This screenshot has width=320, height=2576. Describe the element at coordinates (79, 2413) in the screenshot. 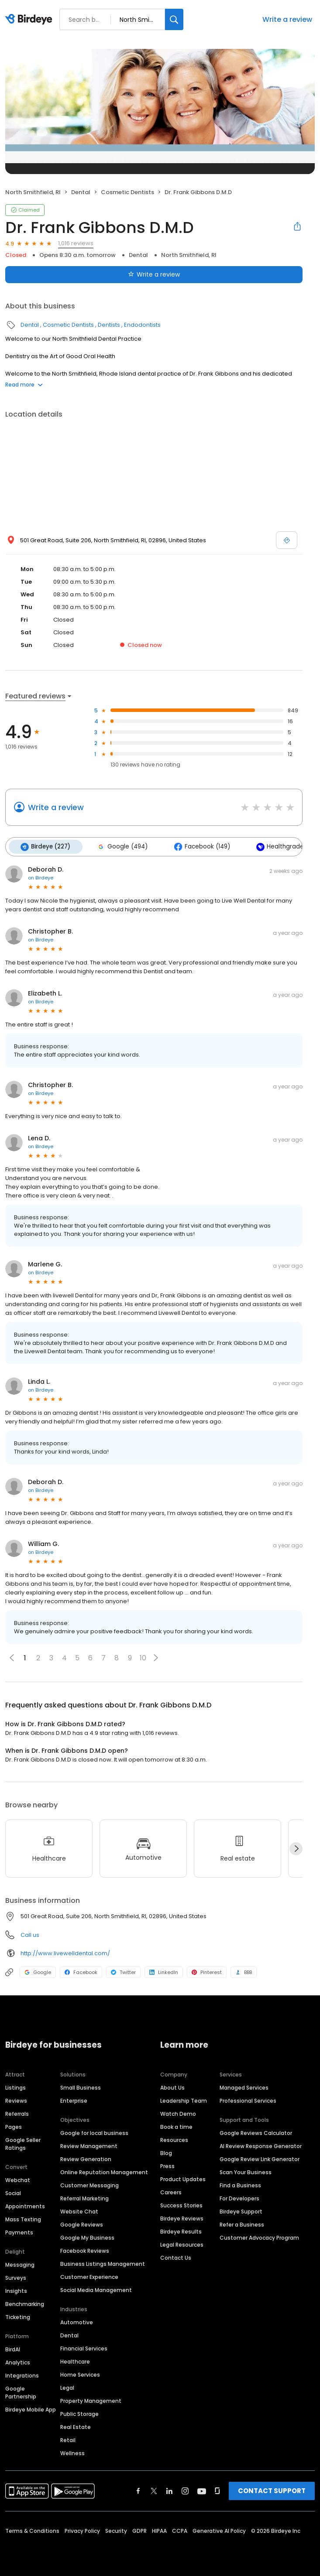

I see `Public Storage` at that location.